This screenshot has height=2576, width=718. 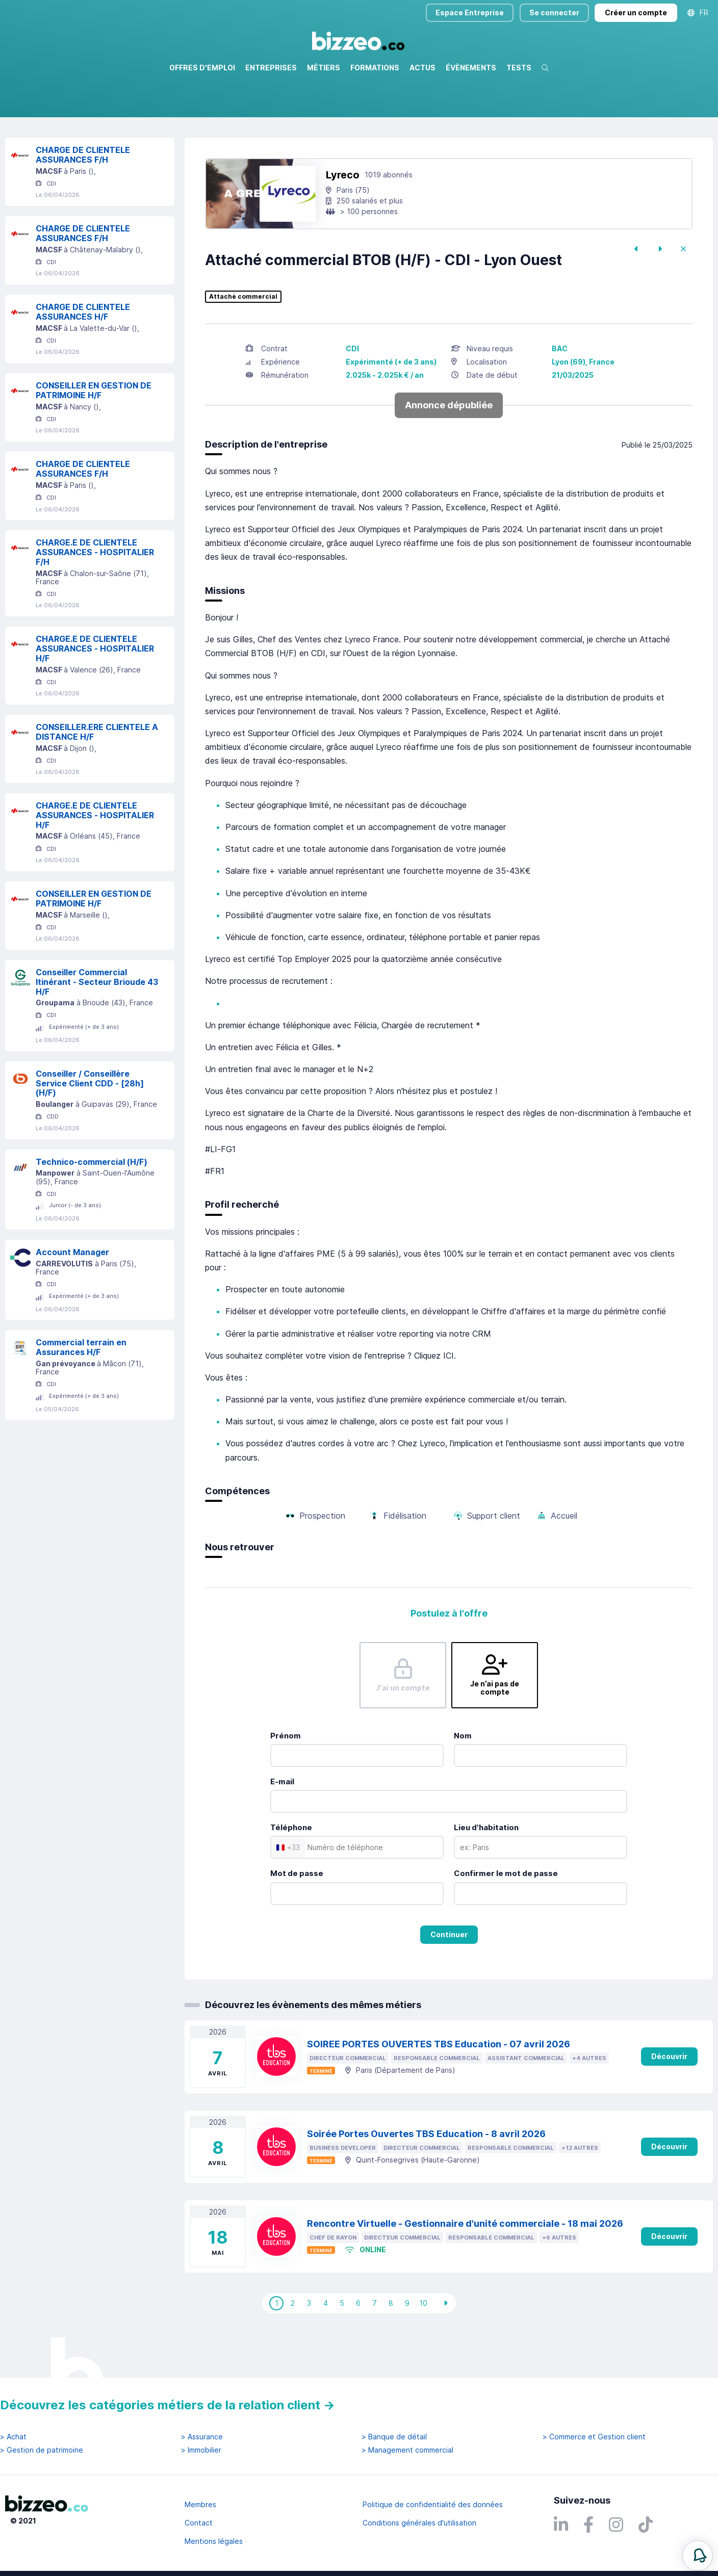 What do you see at coordinates (296, 1917) in the screenshot?
I see `Mot de passe` at bounding box center [296, 1917].